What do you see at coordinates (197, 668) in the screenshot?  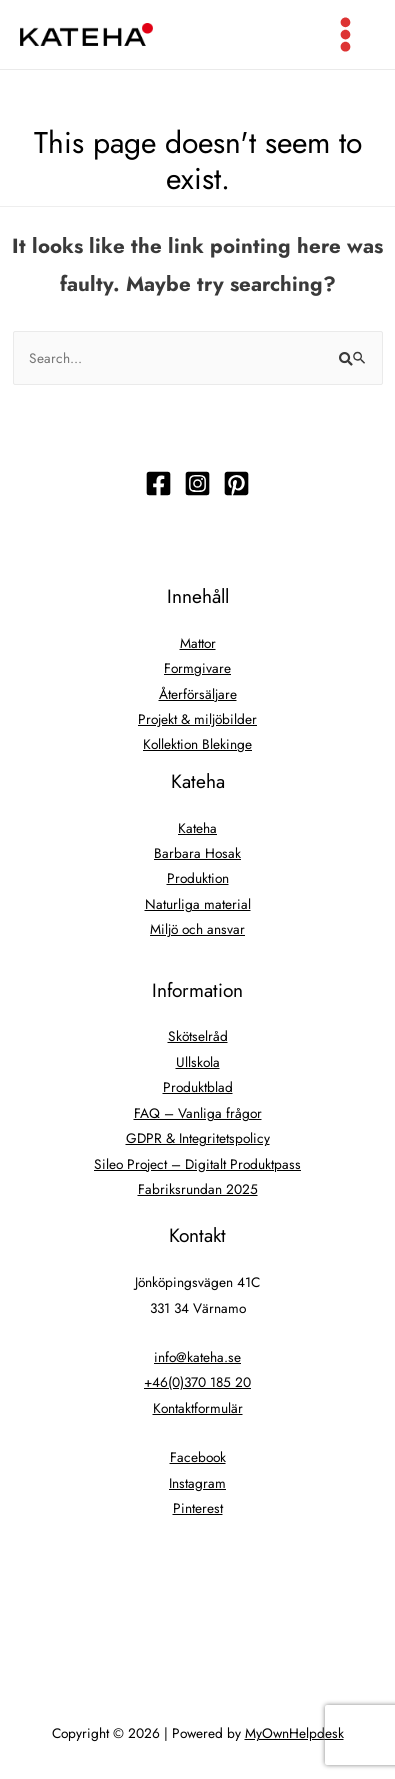 I see `Formgivare` at bounding box center [197, 668].